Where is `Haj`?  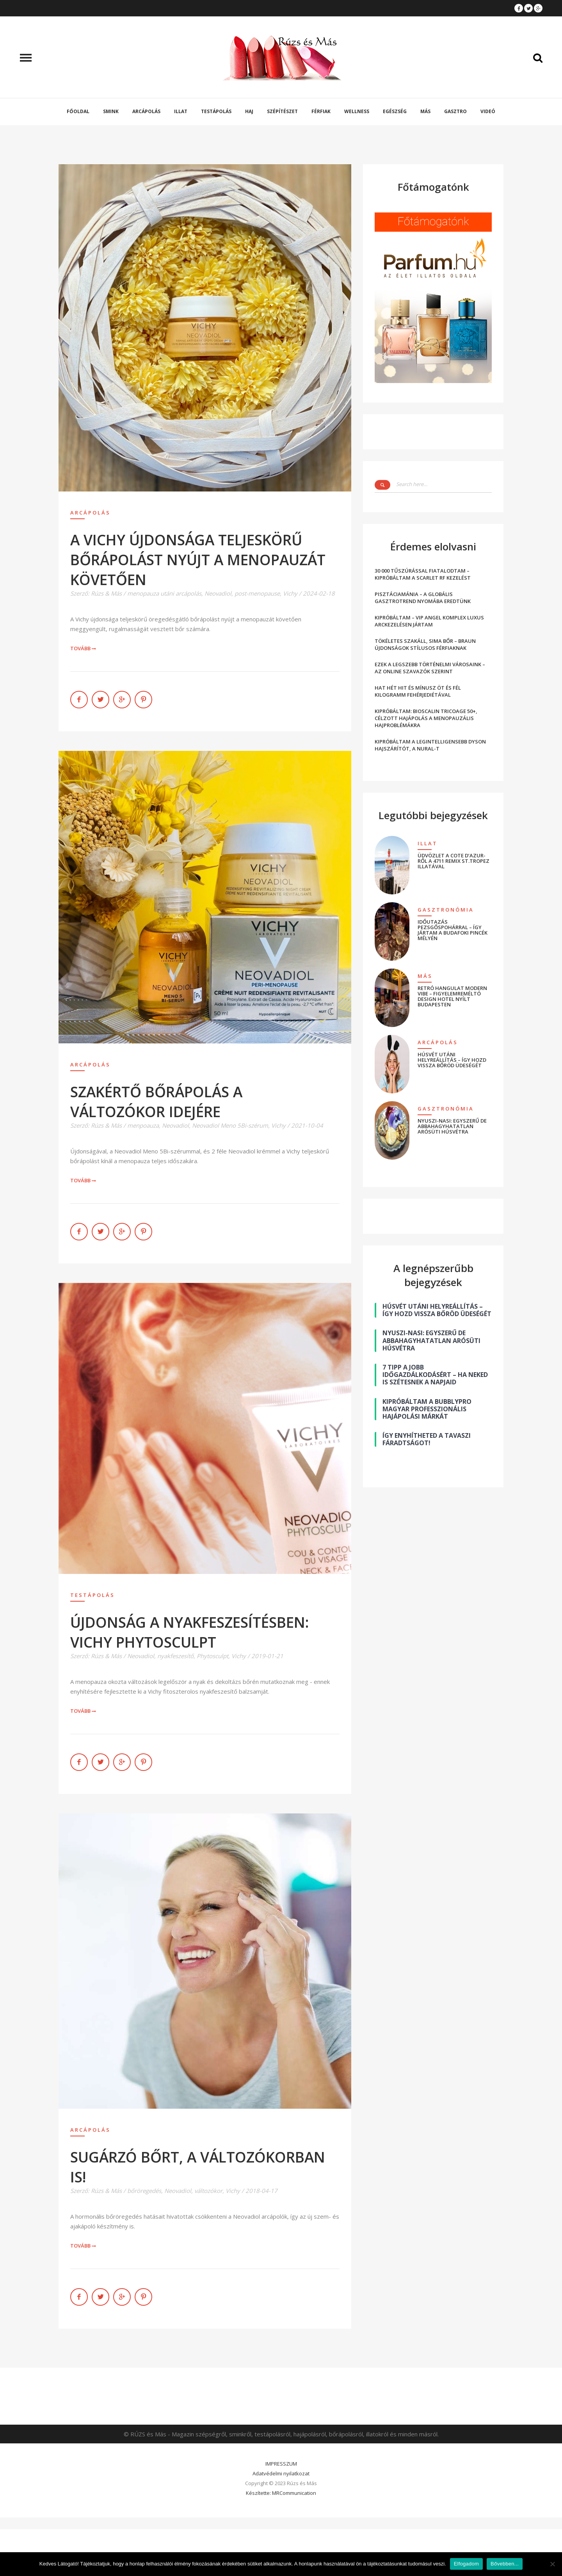 Haj is located at coordinates (249, 111).